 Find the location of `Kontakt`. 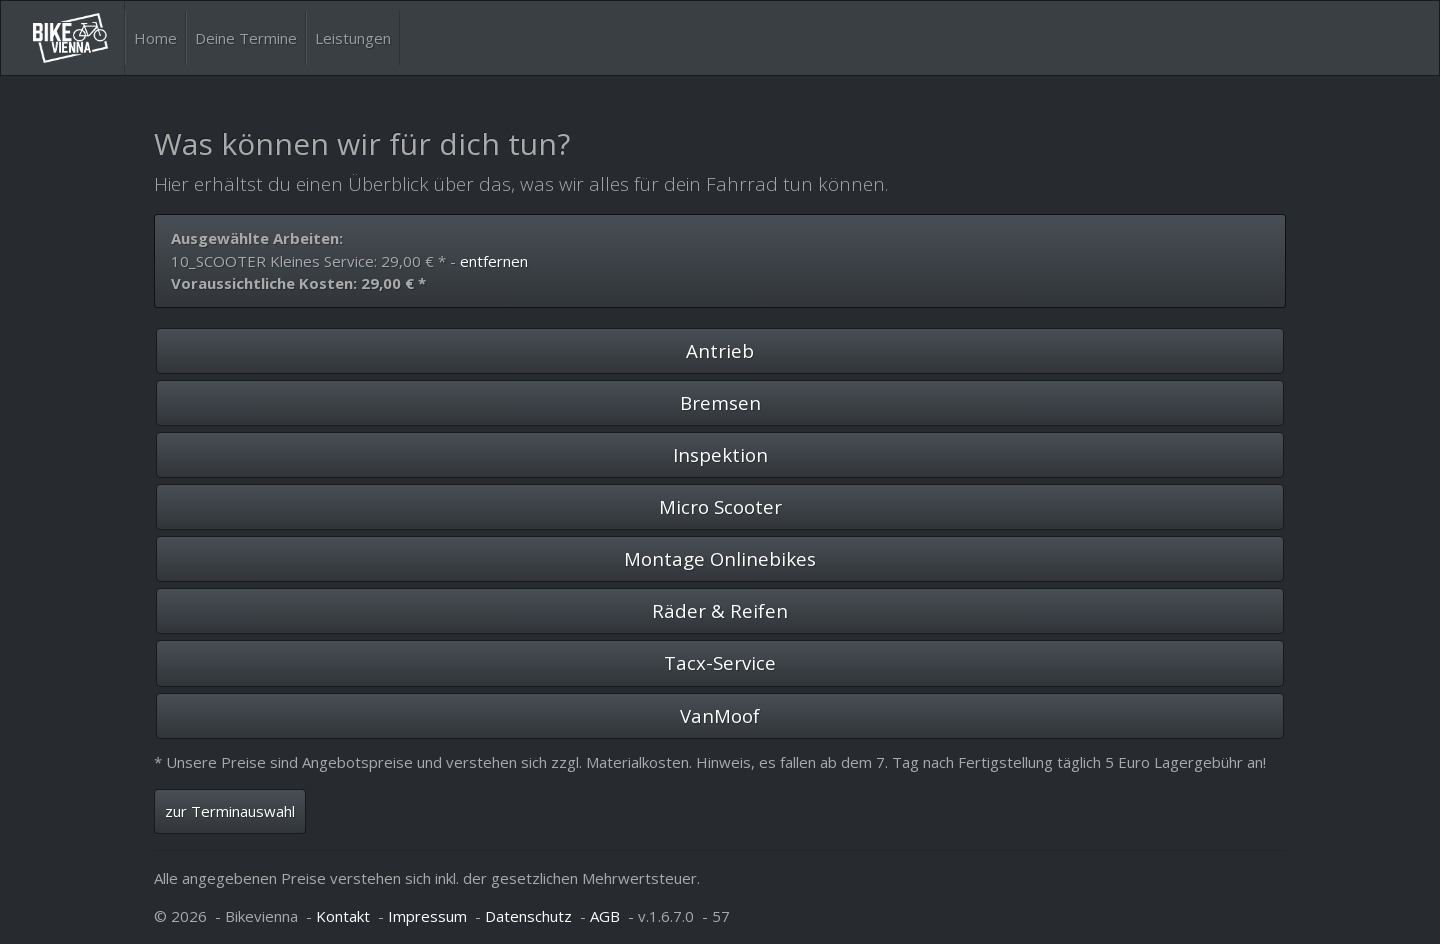

Kontakt is located at coordinates (343, 916).